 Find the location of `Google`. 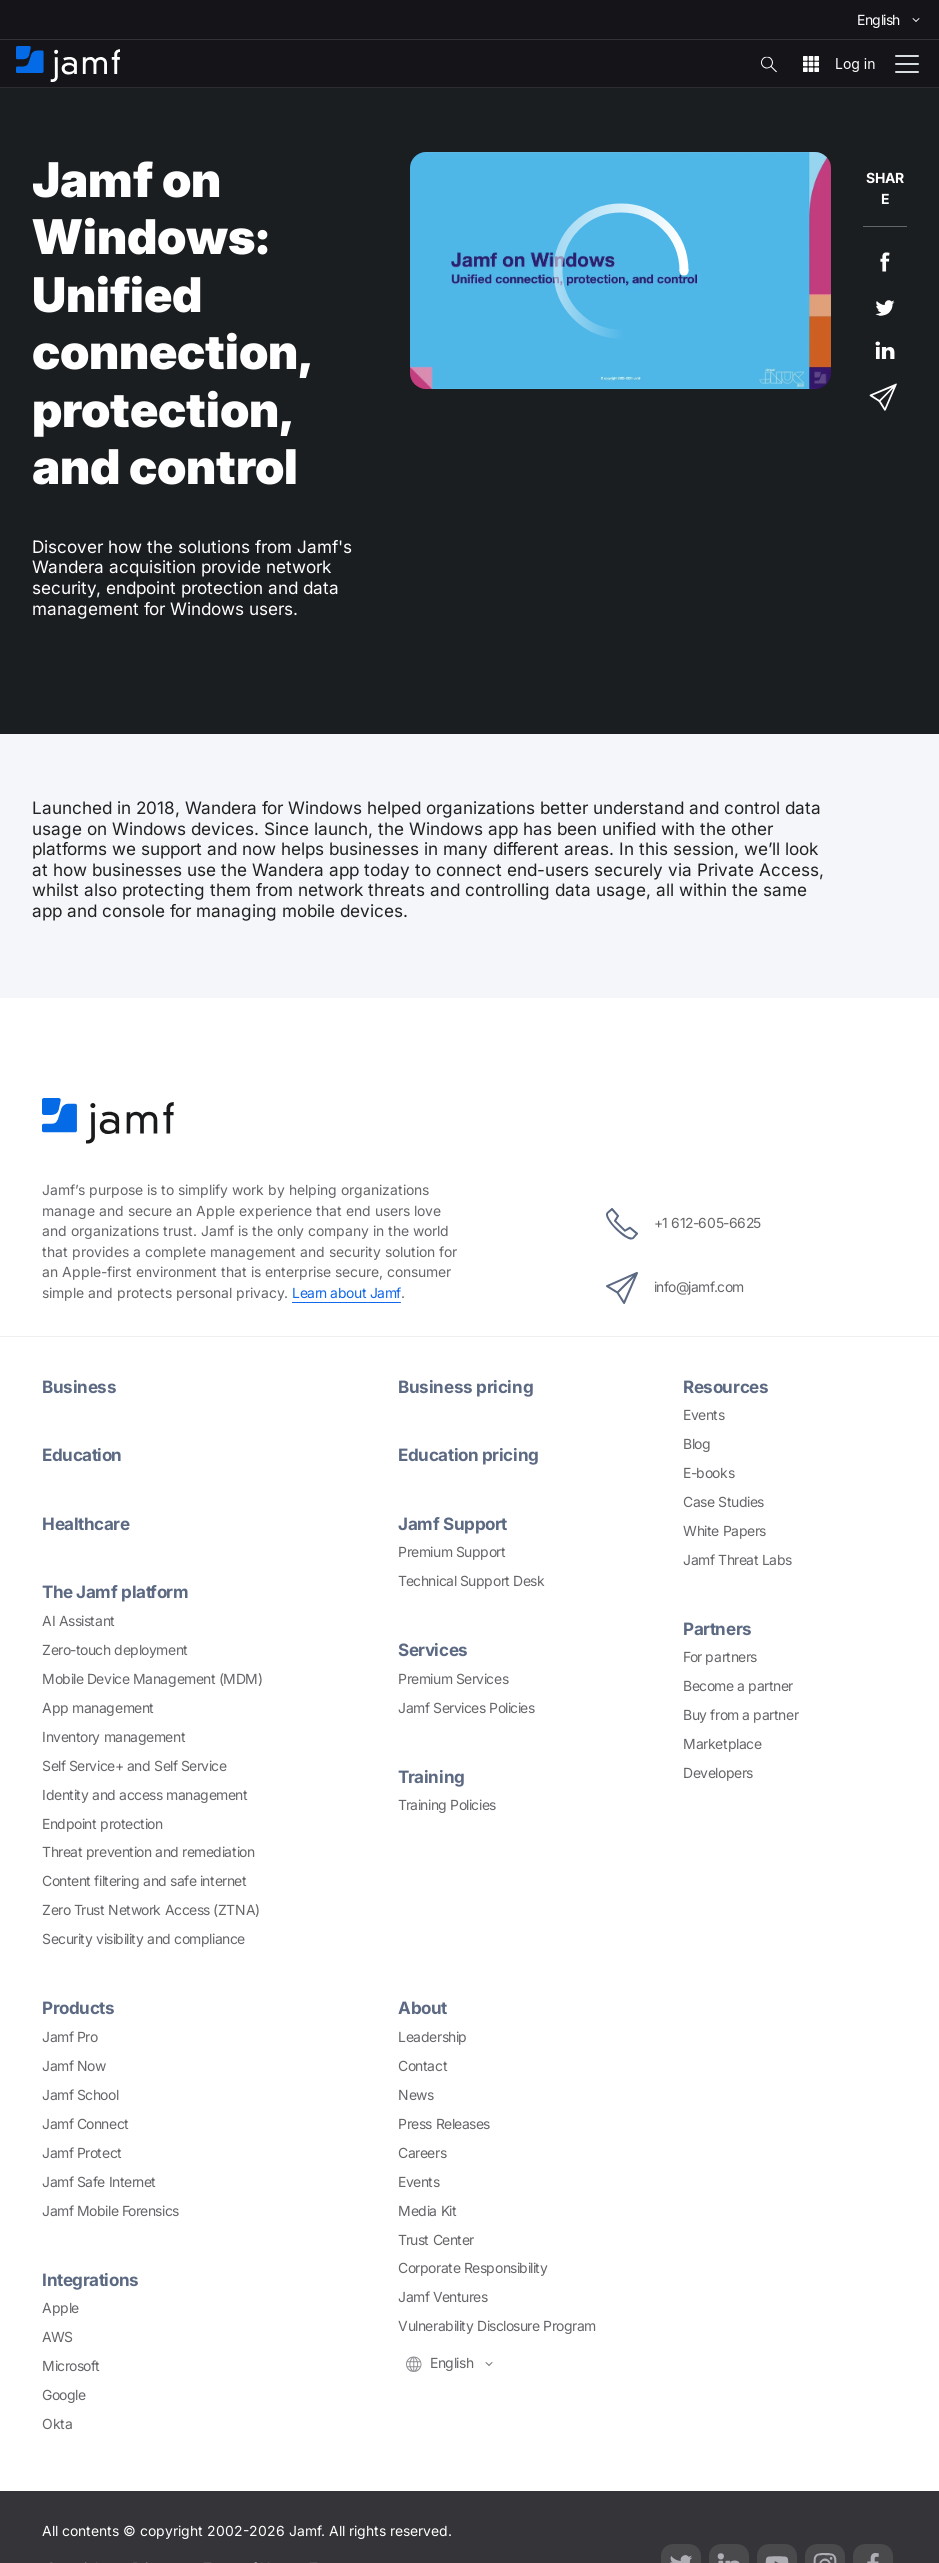

Google is located at coordinates (63, 2394).